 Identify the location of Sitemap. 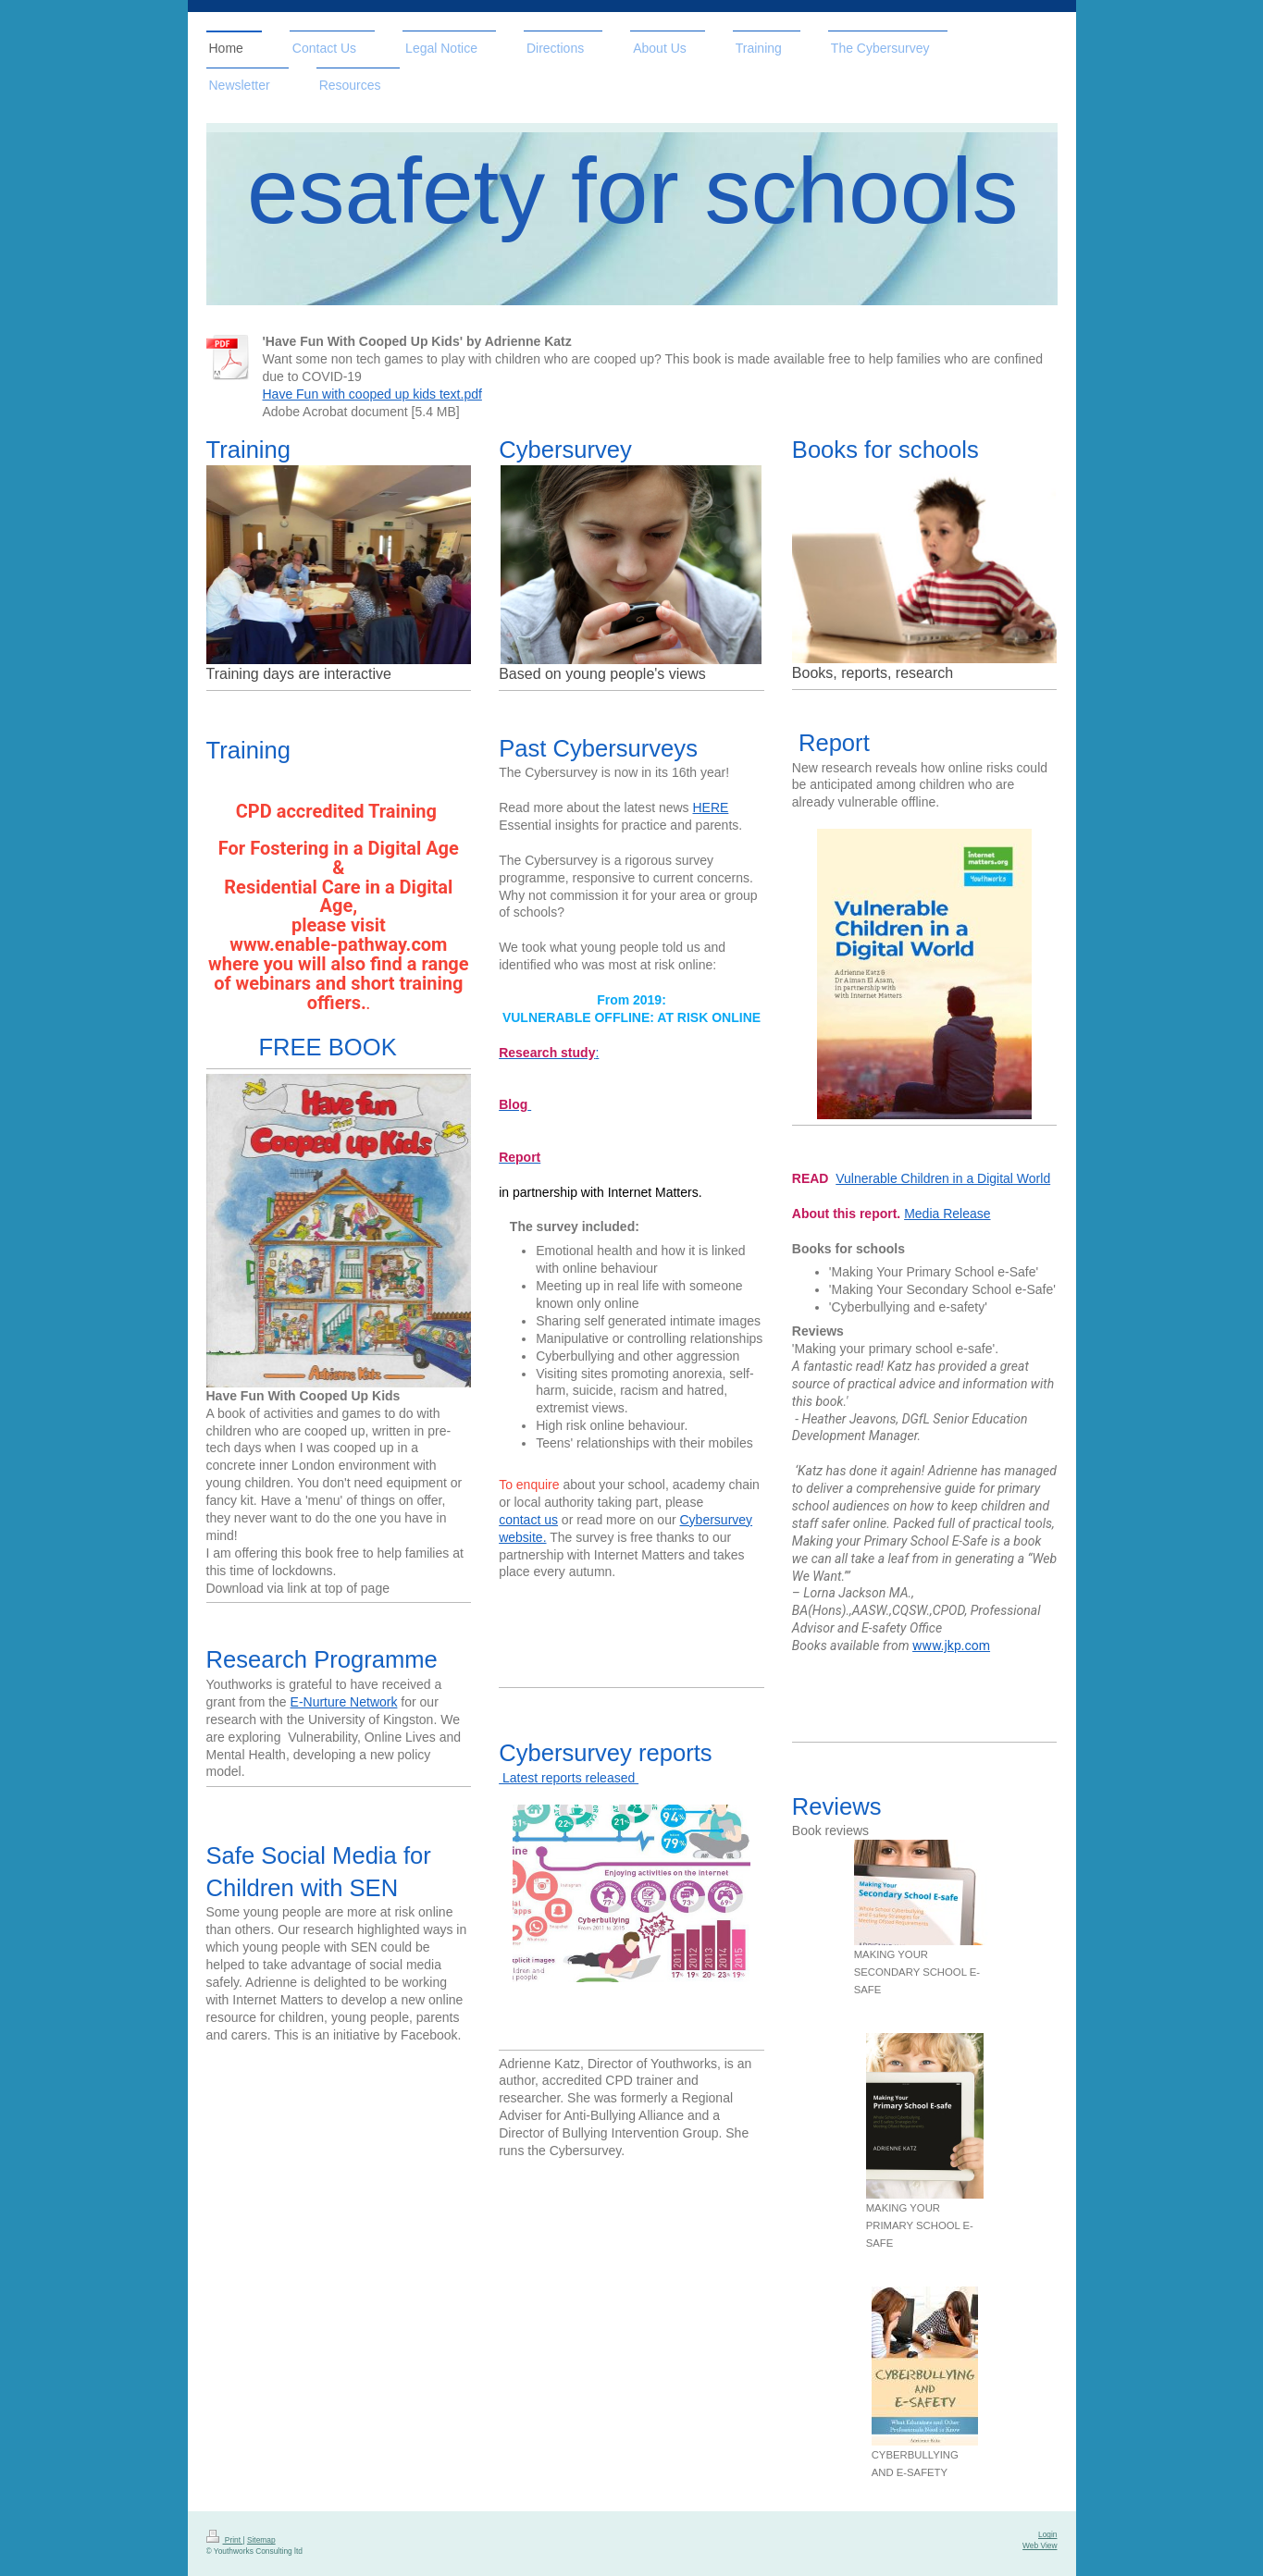
(261, 2540).